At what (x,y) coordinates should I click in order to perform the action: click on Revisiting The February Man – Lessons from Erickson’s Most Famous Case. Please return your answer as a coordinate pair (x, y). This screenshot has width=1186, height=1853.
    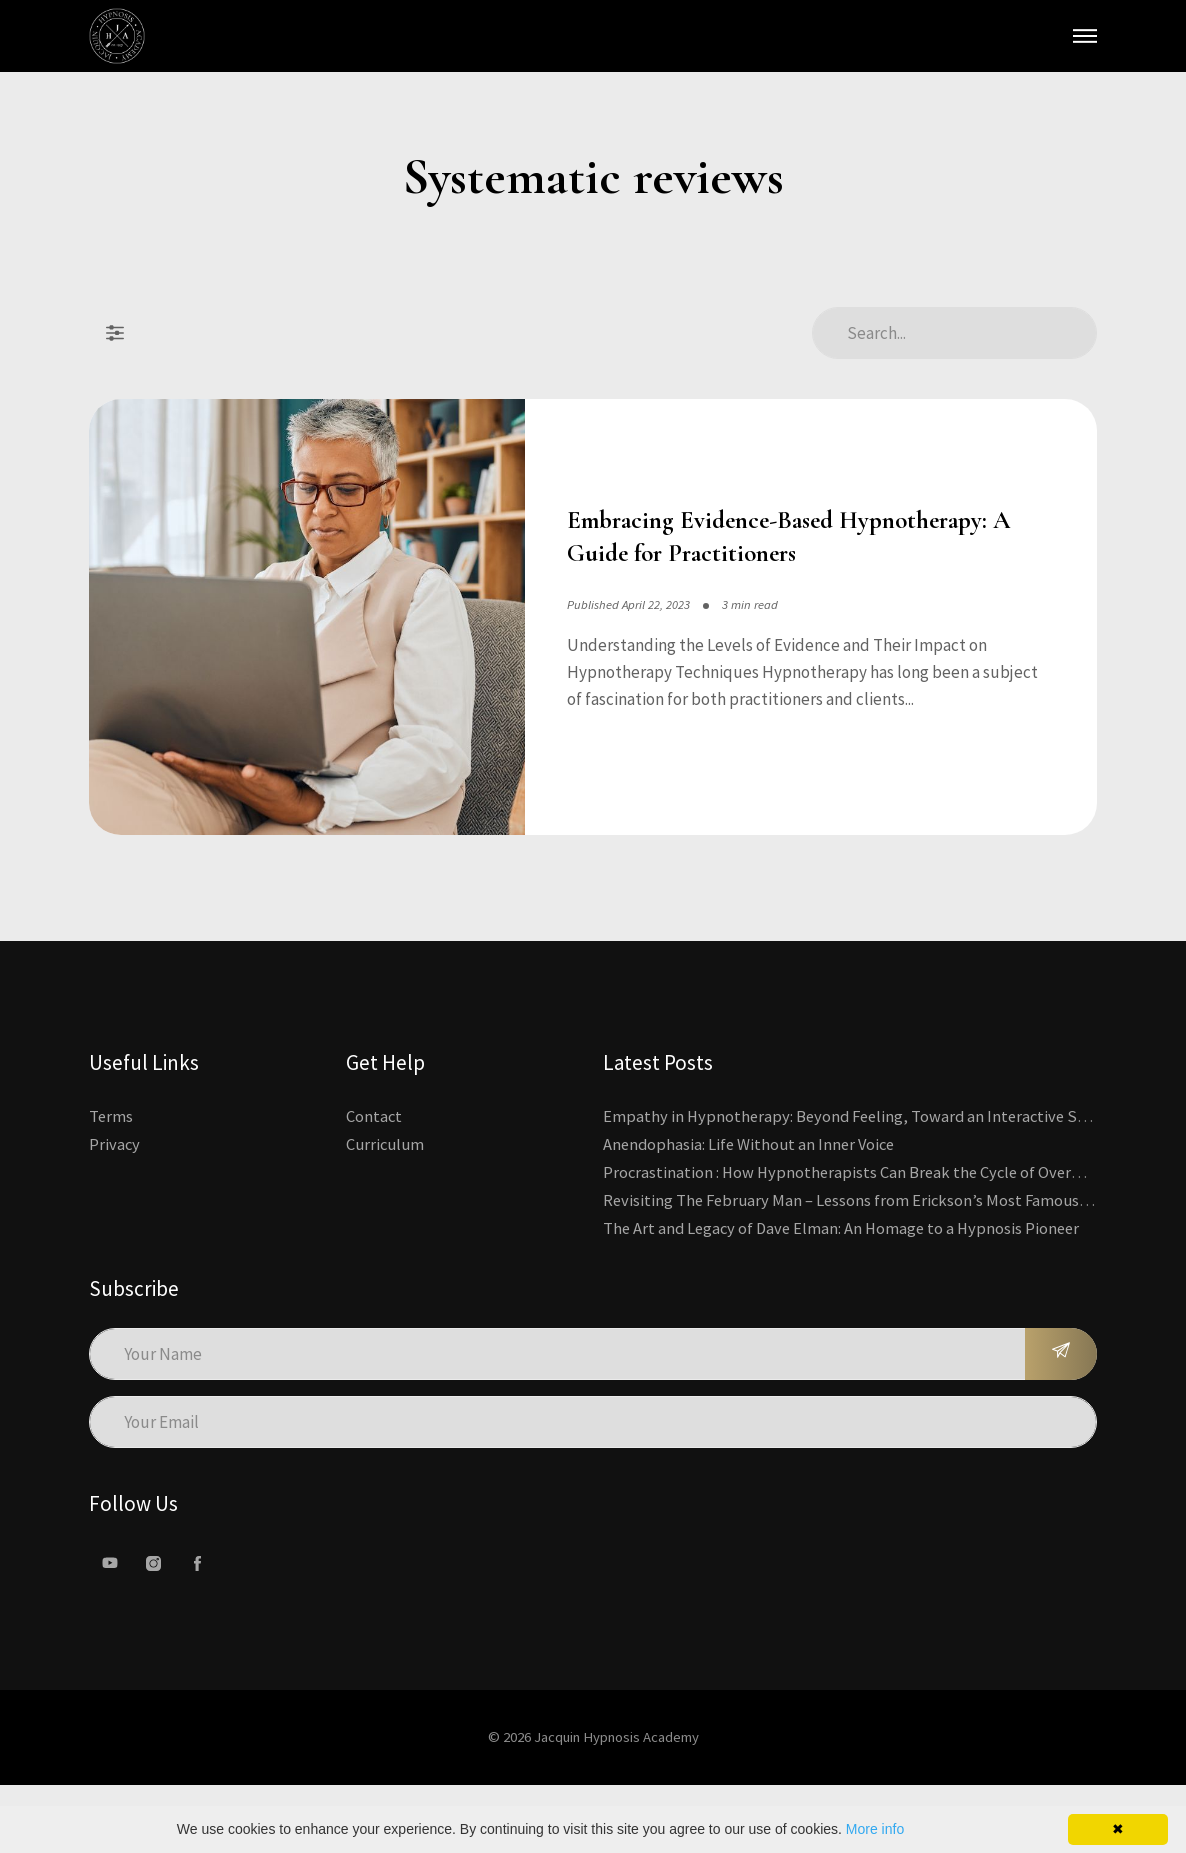
    Looking at the image, I should click on (862, 1267).